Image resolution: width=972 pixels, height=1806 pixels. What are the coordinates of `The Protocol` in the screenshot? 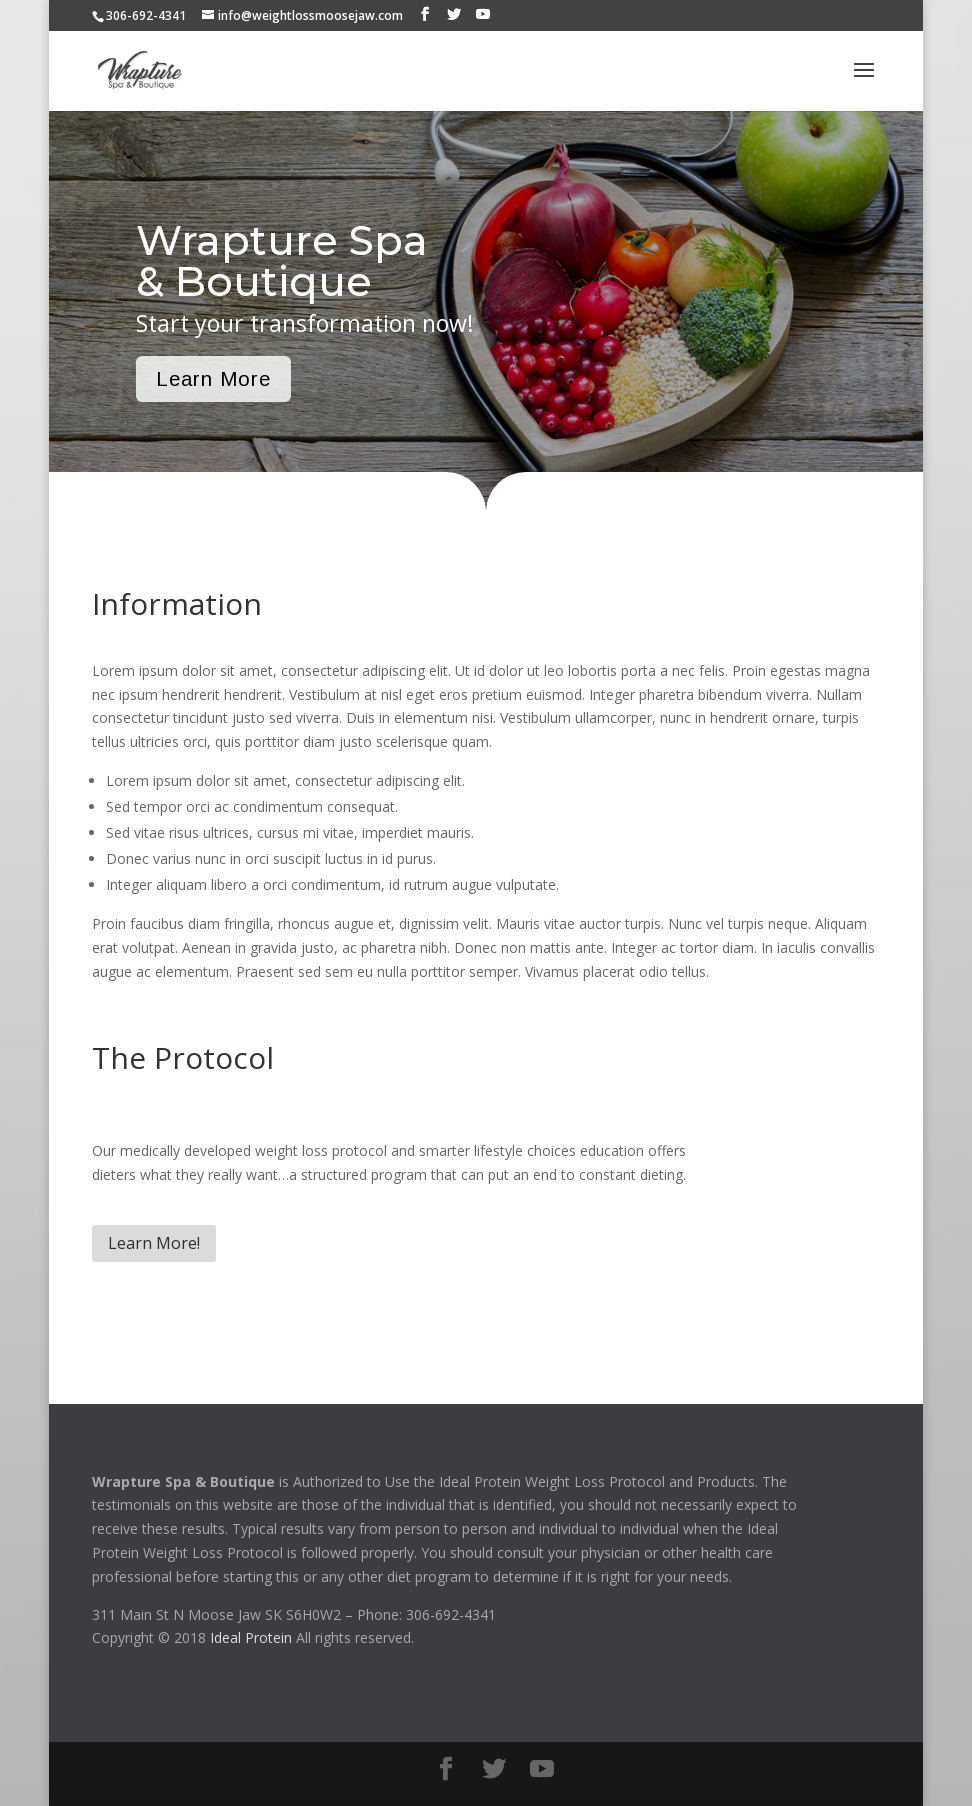 It's located at (183, 1057).